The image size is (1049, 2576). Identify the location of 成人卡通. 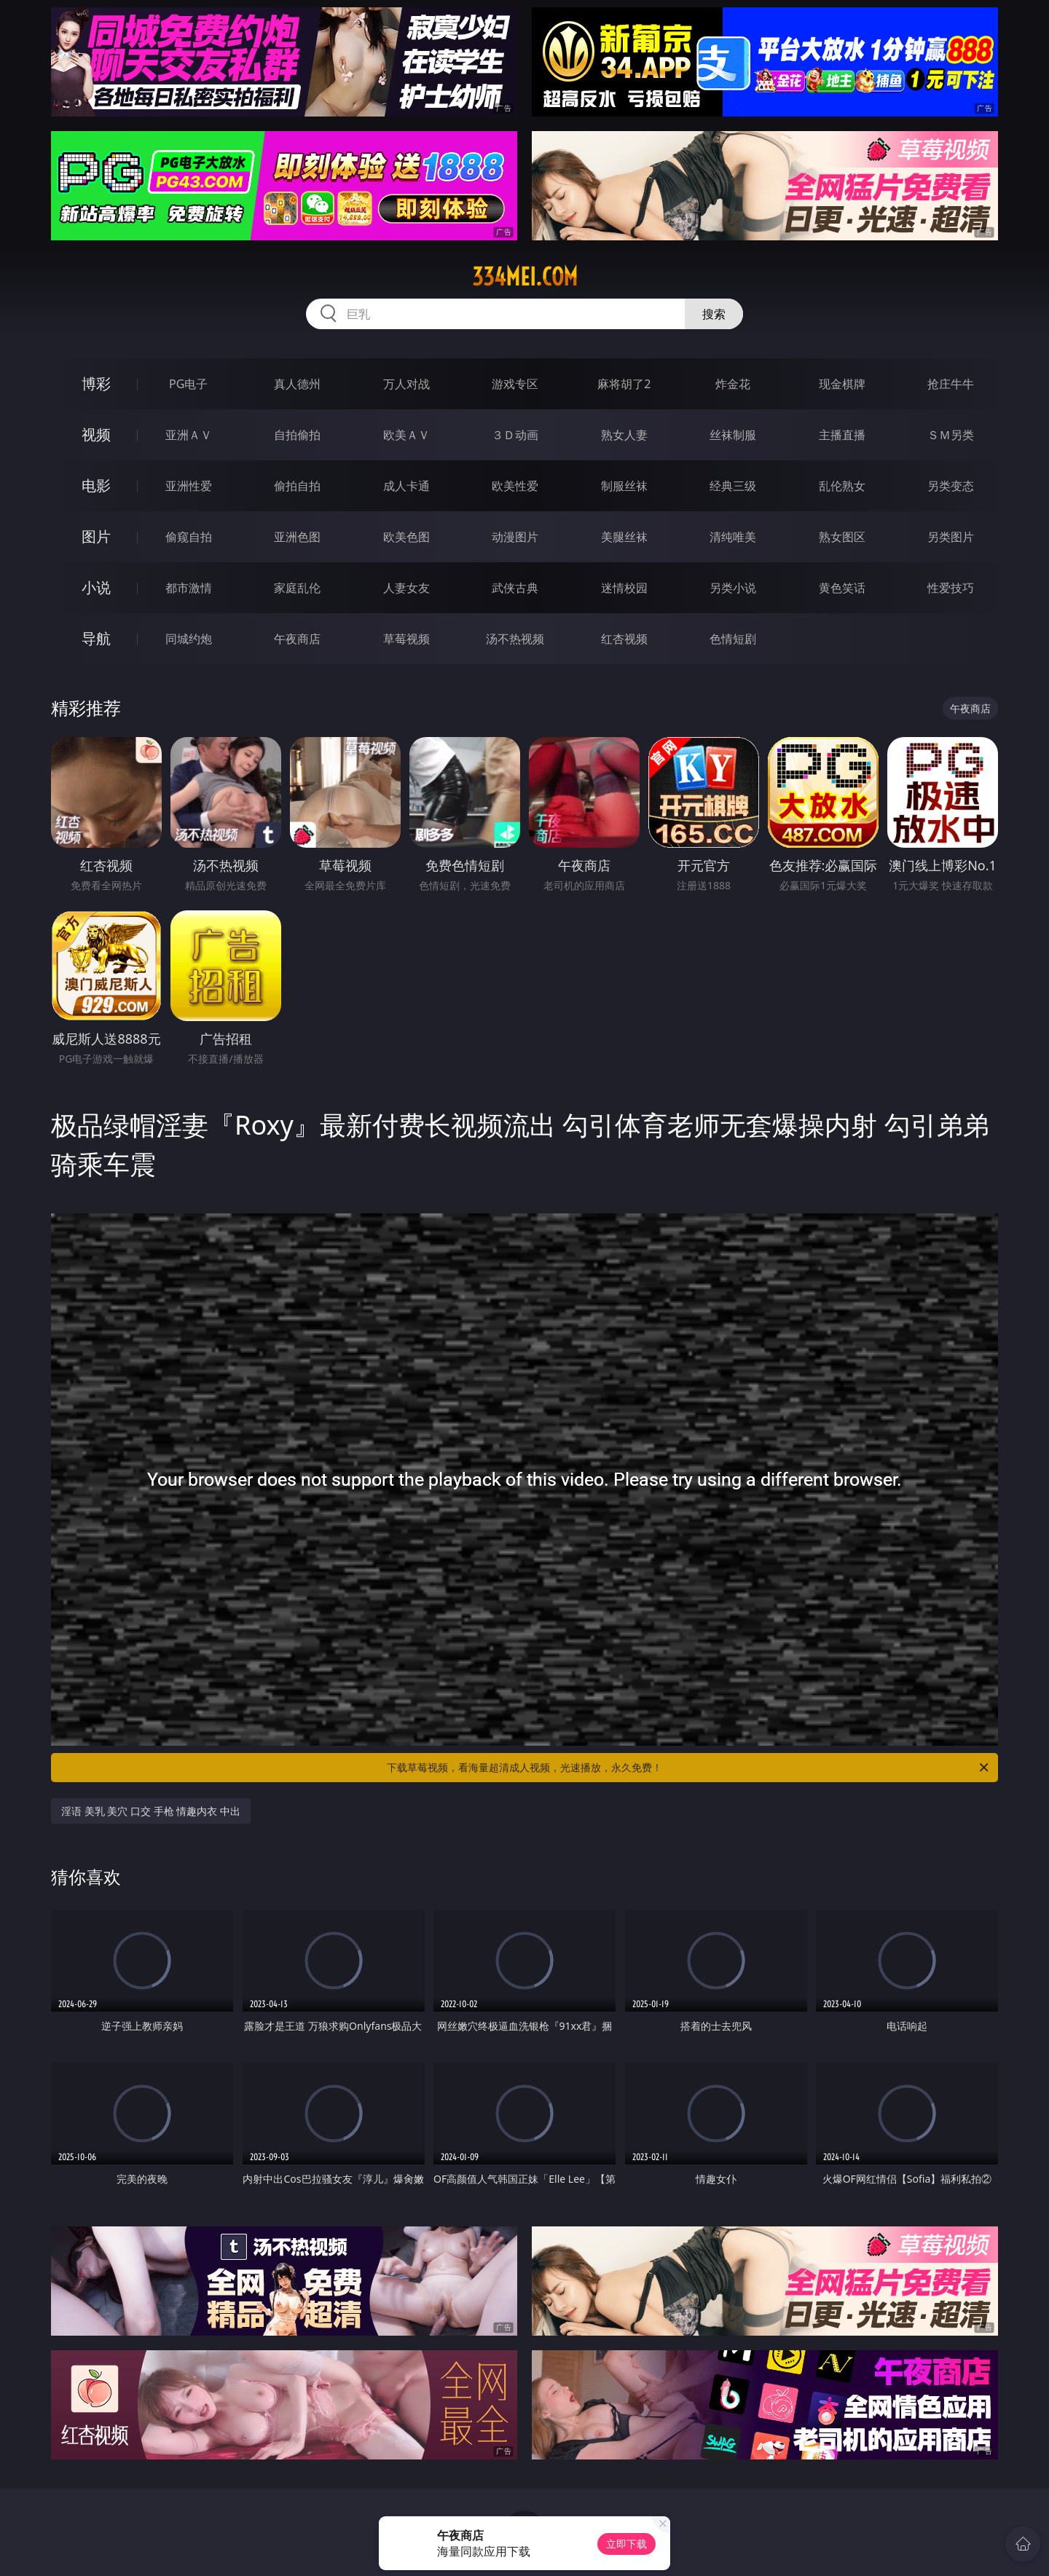
(406, 486).